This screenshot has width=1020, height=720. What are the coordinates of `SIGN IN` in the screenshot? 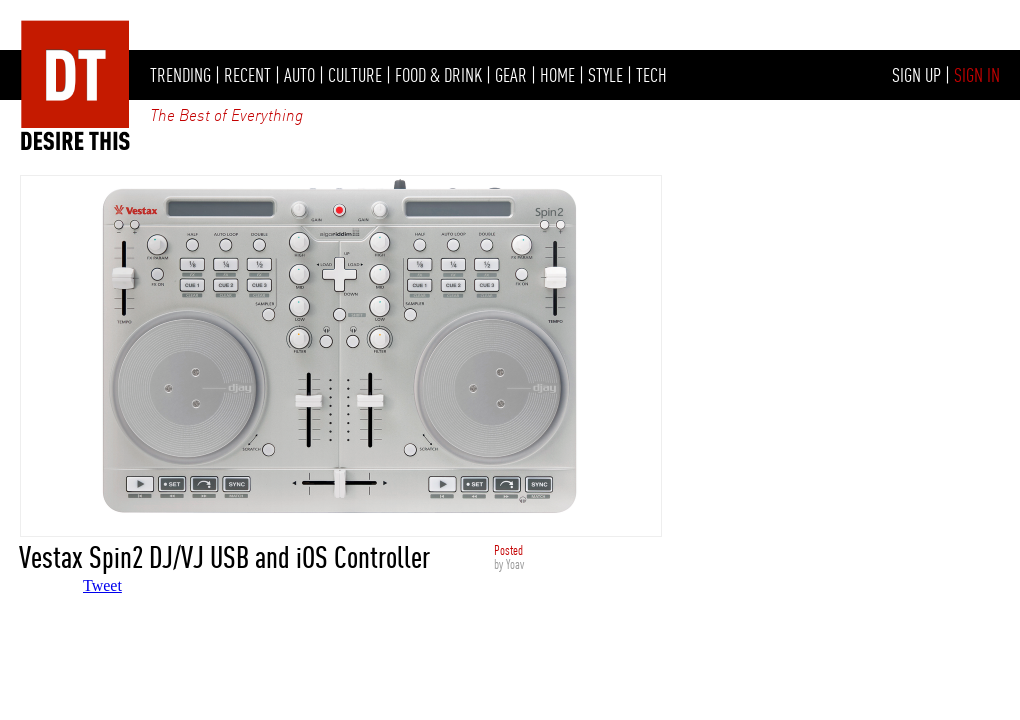 It's located at (977, 75).